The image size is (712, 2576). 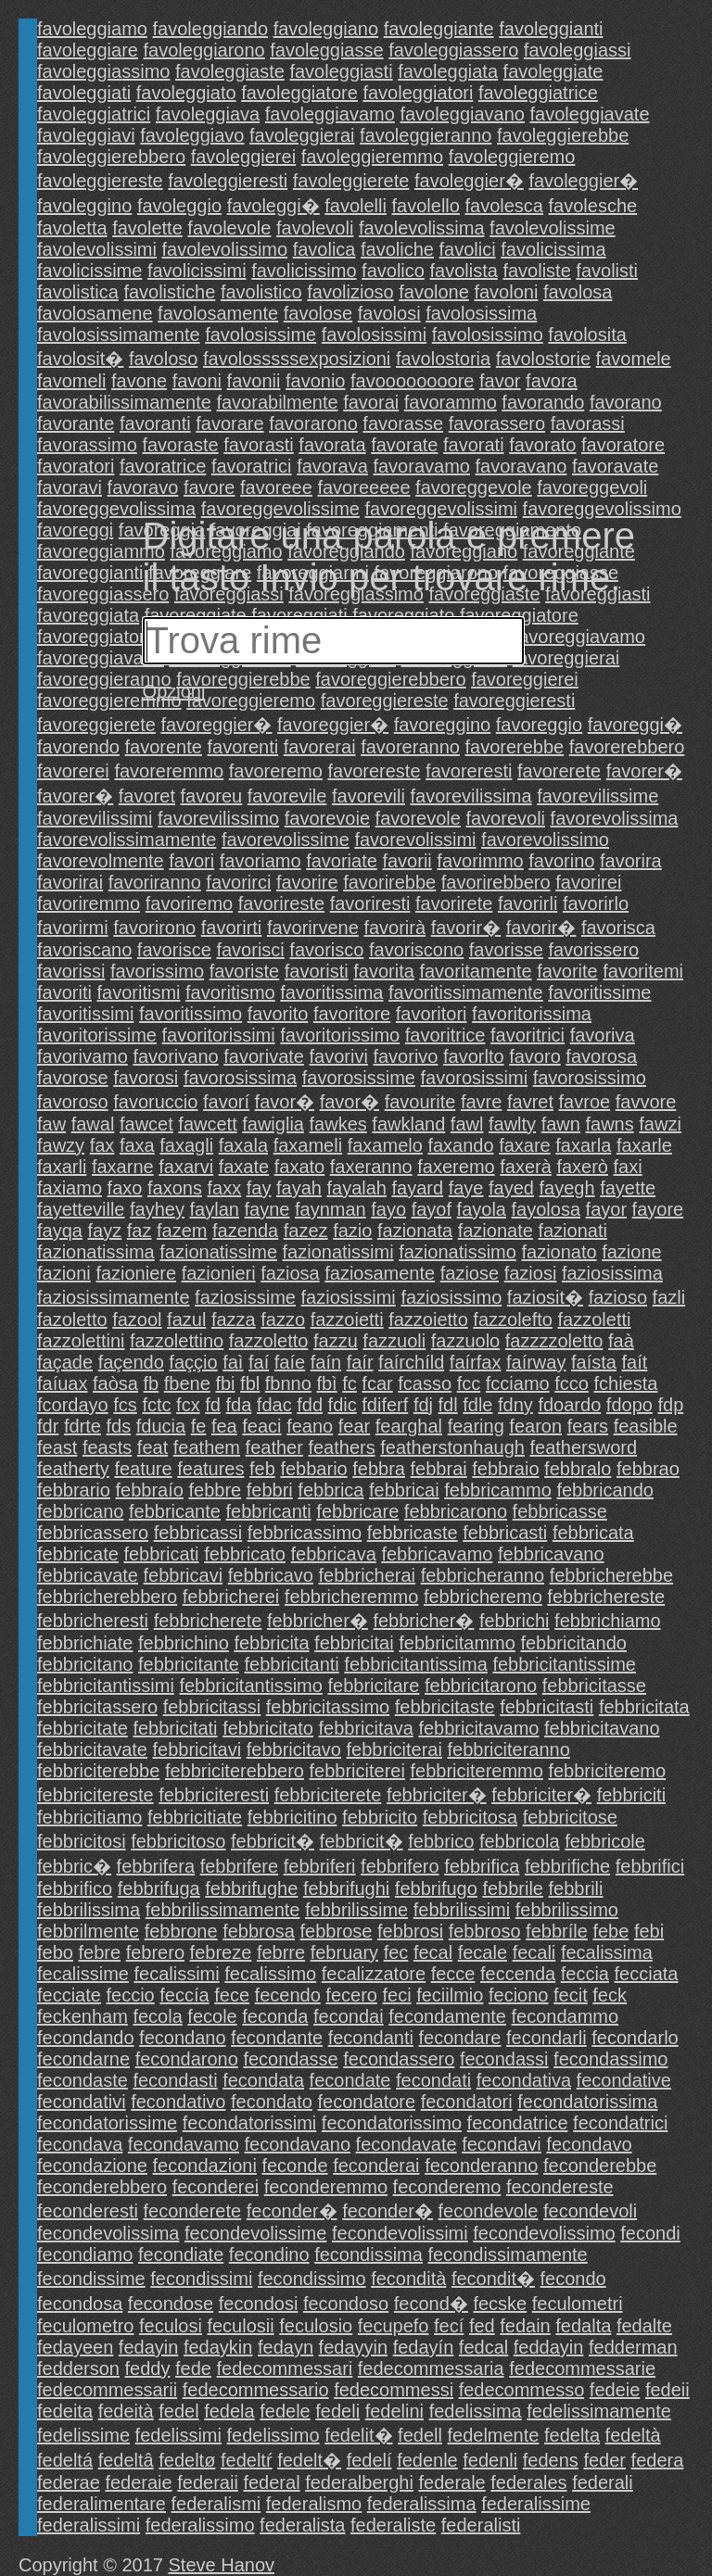 What do you see at coordinates (370, 903) in the screenshot?
I see `favoriresti` at bounding box center [370, 903].